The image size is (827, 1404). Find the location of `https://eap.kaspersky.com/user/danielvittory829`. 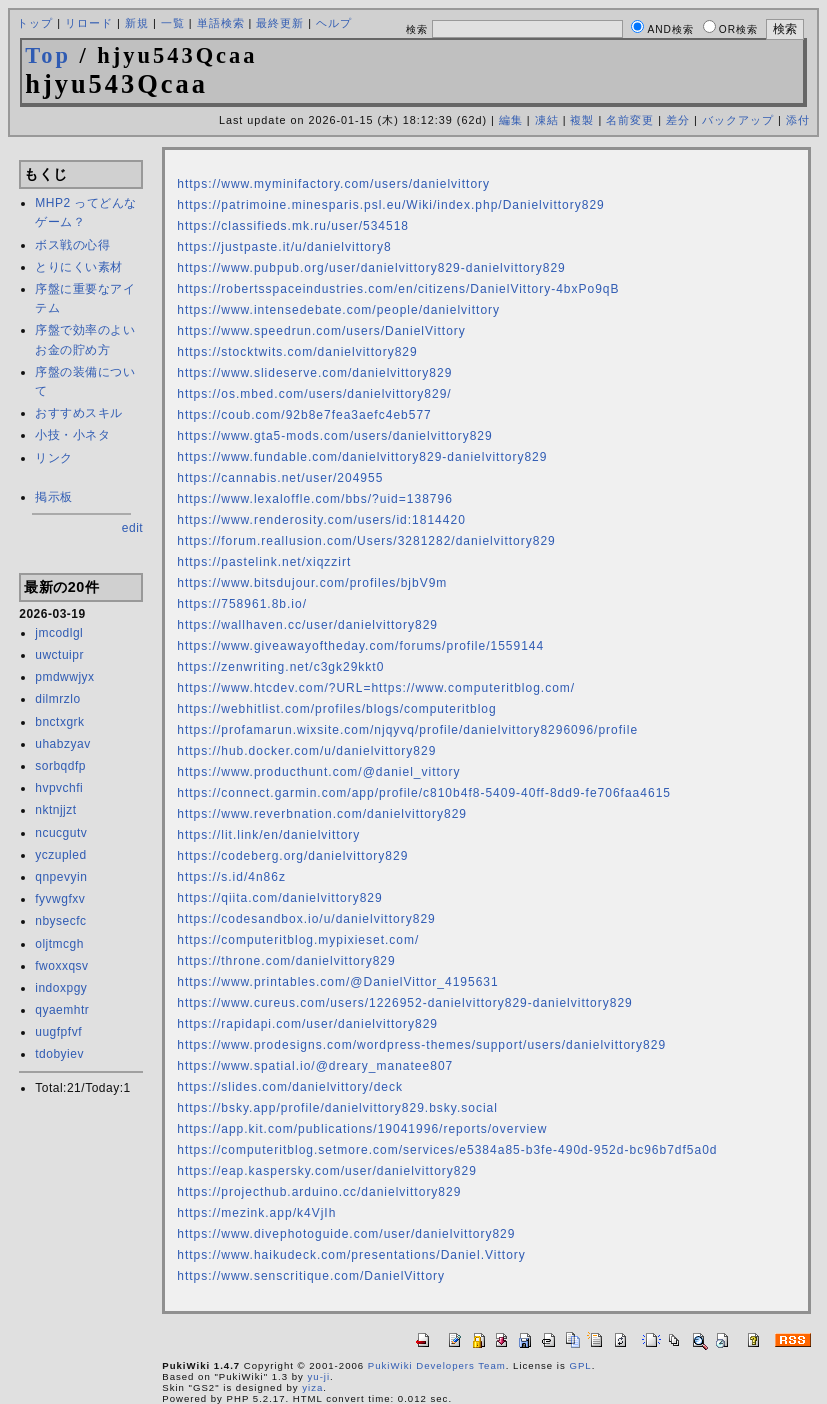

https://eap.kaspersky.com/user/danielvittory829 is located at coordinates (327, 1171).